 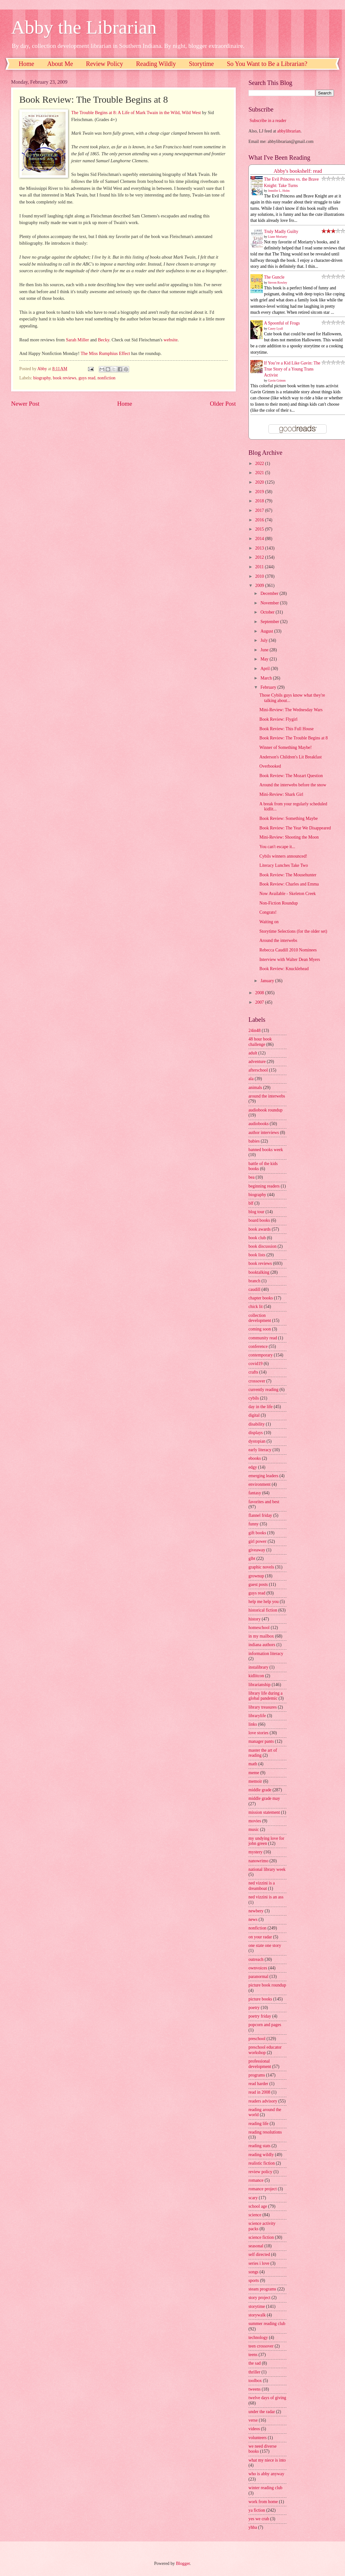 I want to click on crafts, so click(x=253, y=1372).